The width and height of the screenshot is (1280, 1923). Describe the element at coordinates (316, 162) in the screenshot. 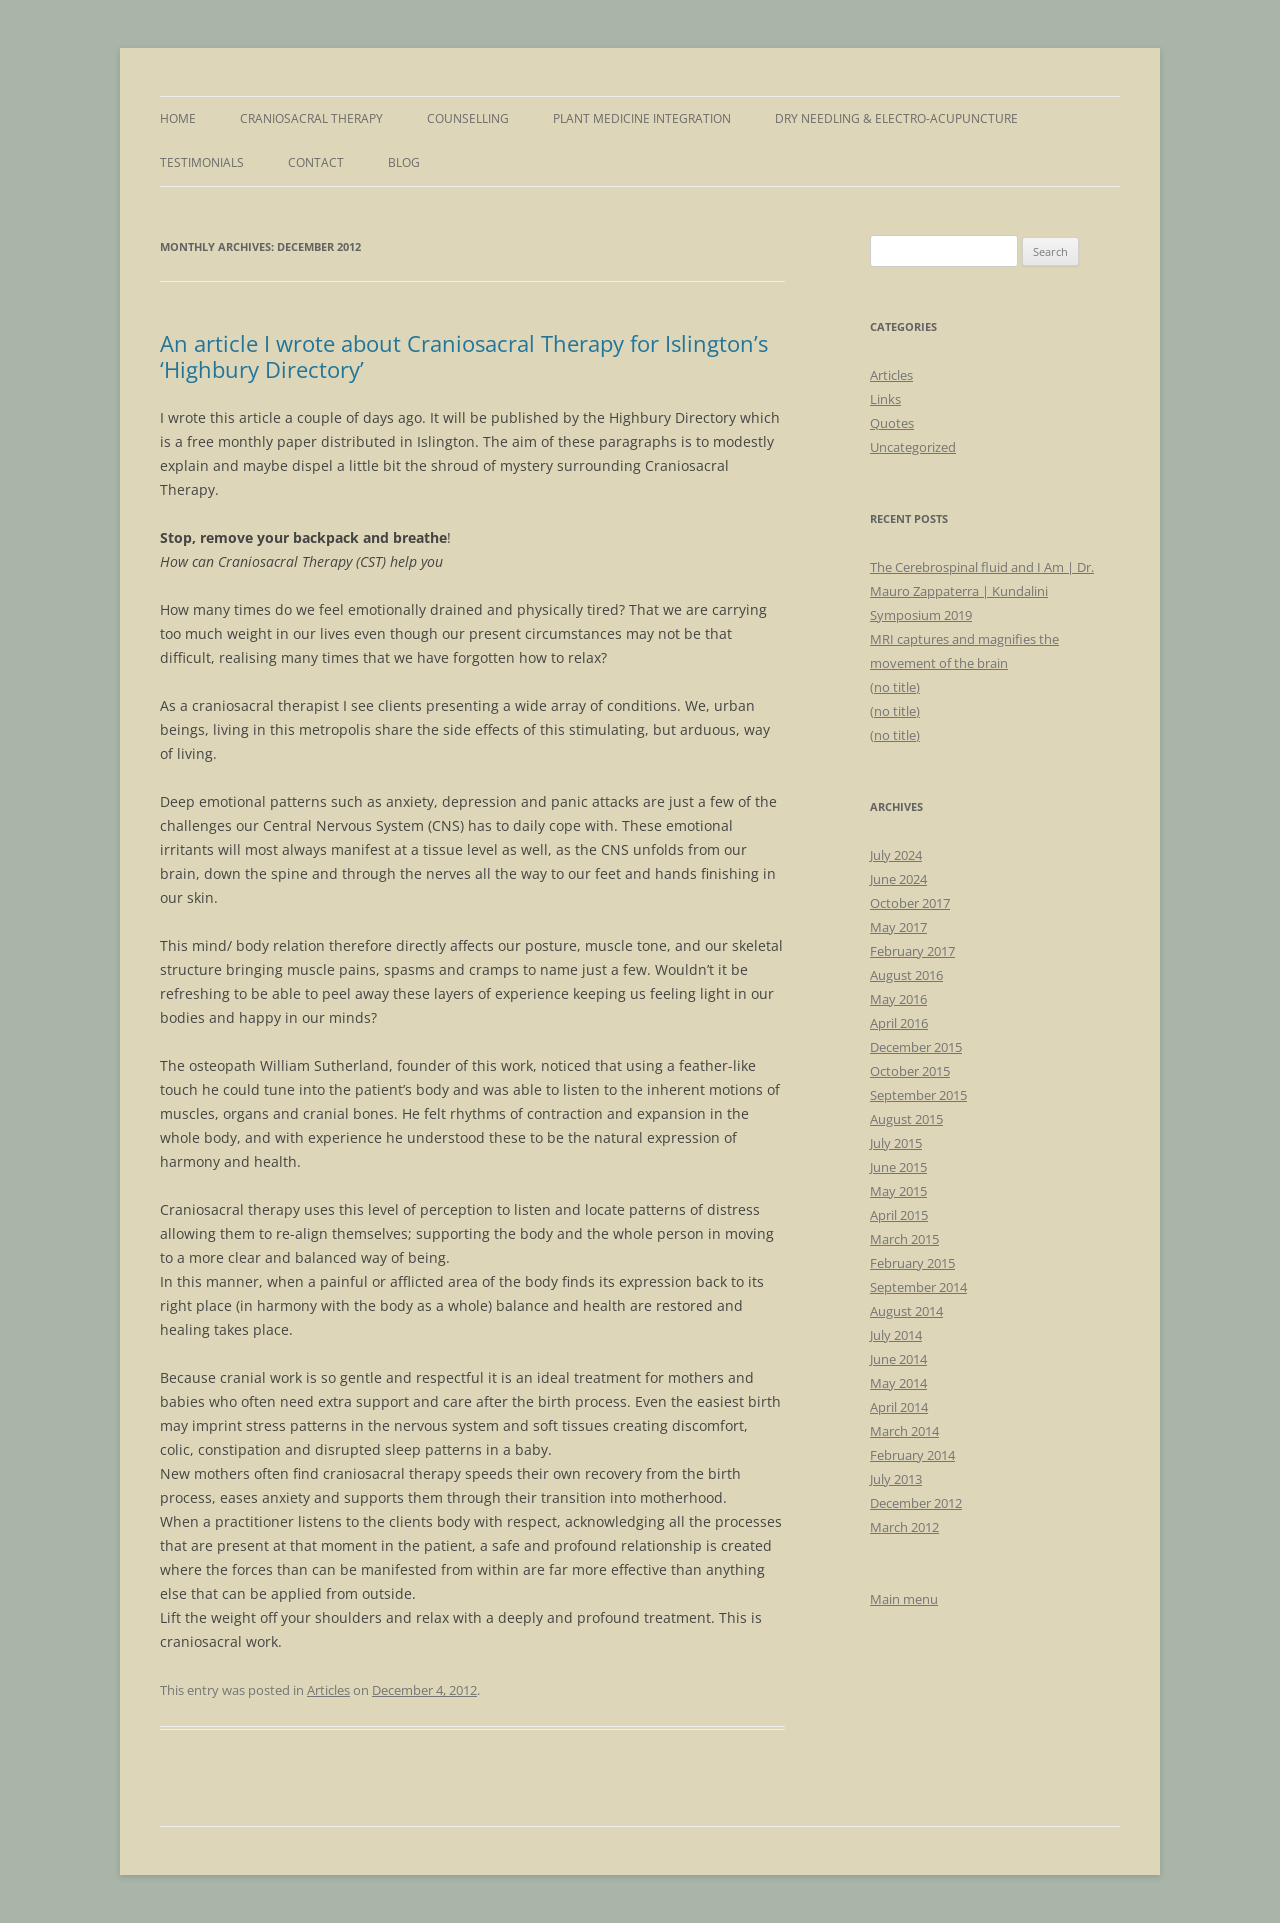

I see `Contact` at that location.